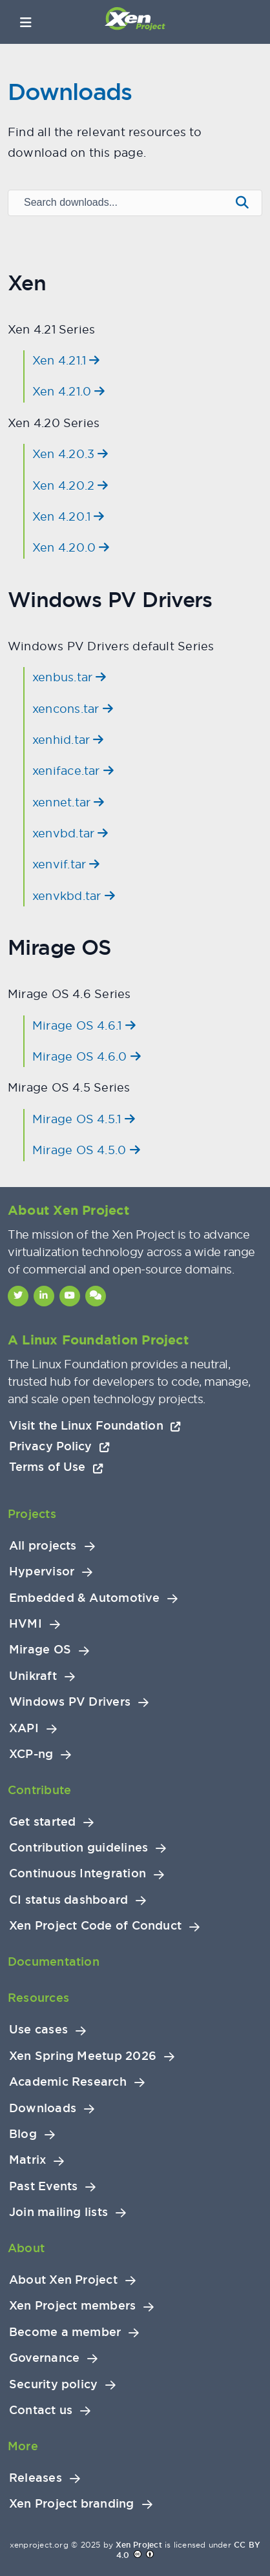 The height and width of the screenshot is (2576, 270). Describe the element at coordinates (43, 1546) in the screenshot. I see `All projects` at that location.